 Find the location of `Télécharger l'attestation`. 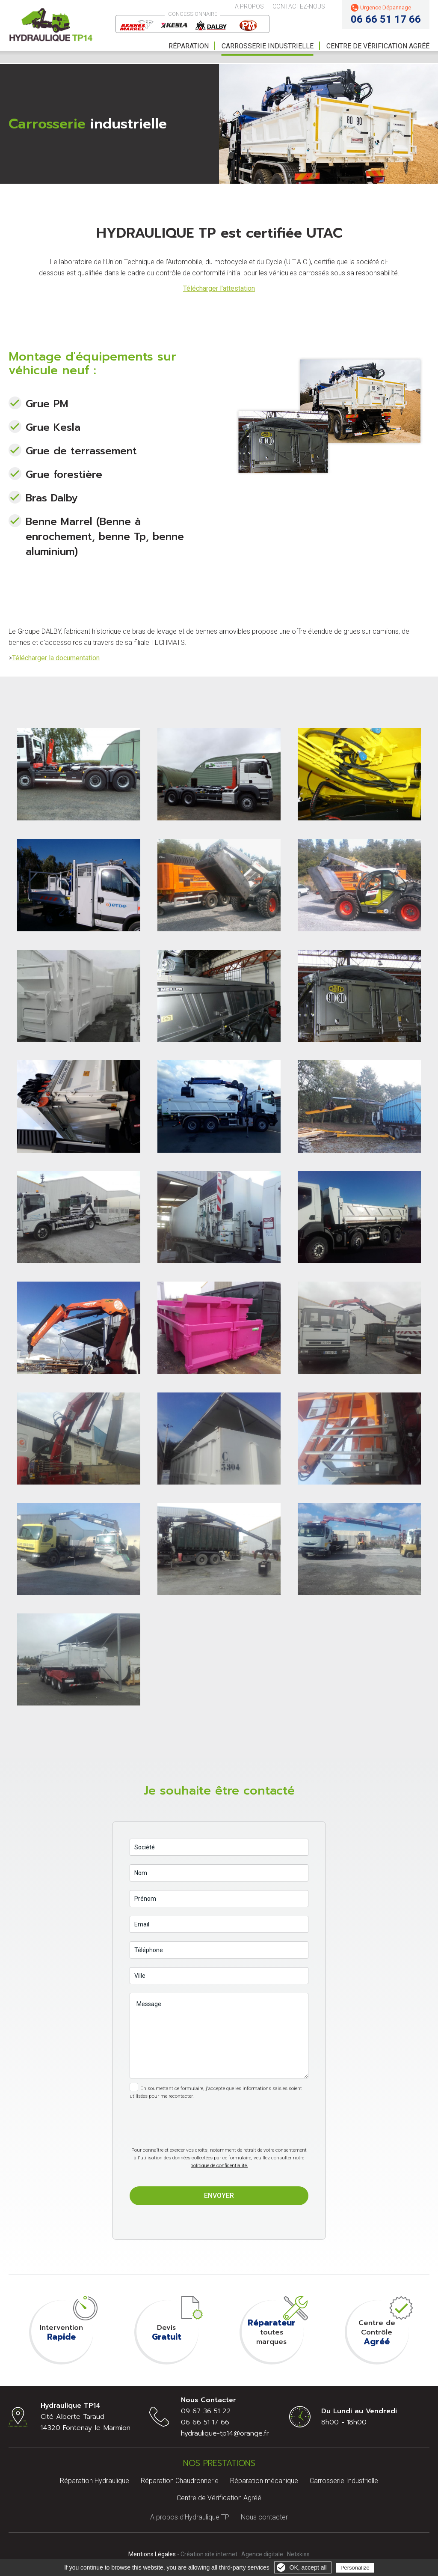

Télécharger l'attestation is located at coordinates (219, 288).